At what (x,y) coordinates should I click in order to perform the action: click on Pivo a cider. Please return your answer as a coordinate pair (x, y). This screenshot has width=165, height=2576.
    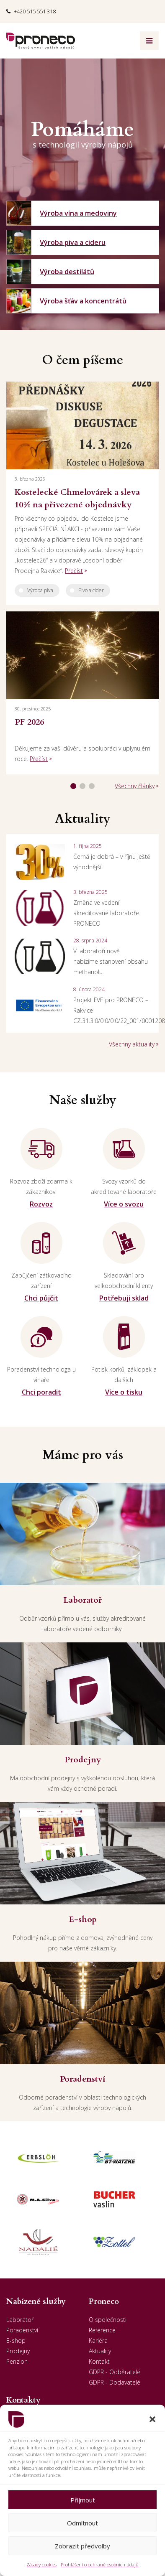
    Looking at the image, I should click on (91, 590).